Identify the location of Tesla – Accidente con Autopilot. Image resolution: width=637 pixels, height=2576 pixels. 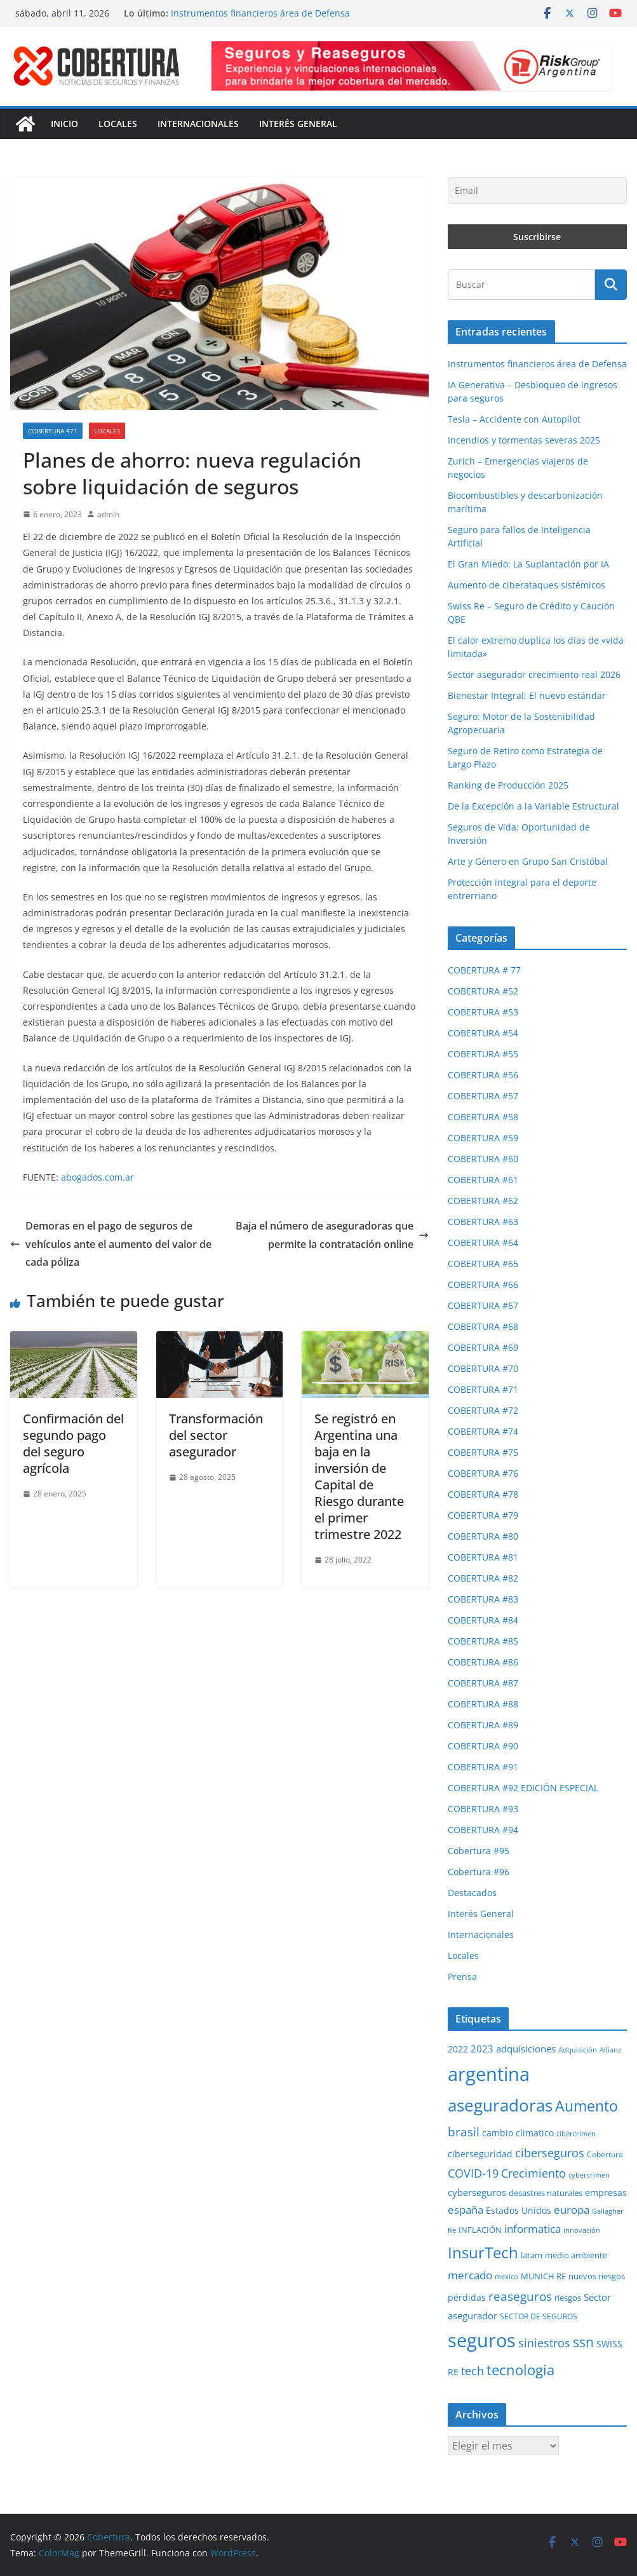
(514, 419).